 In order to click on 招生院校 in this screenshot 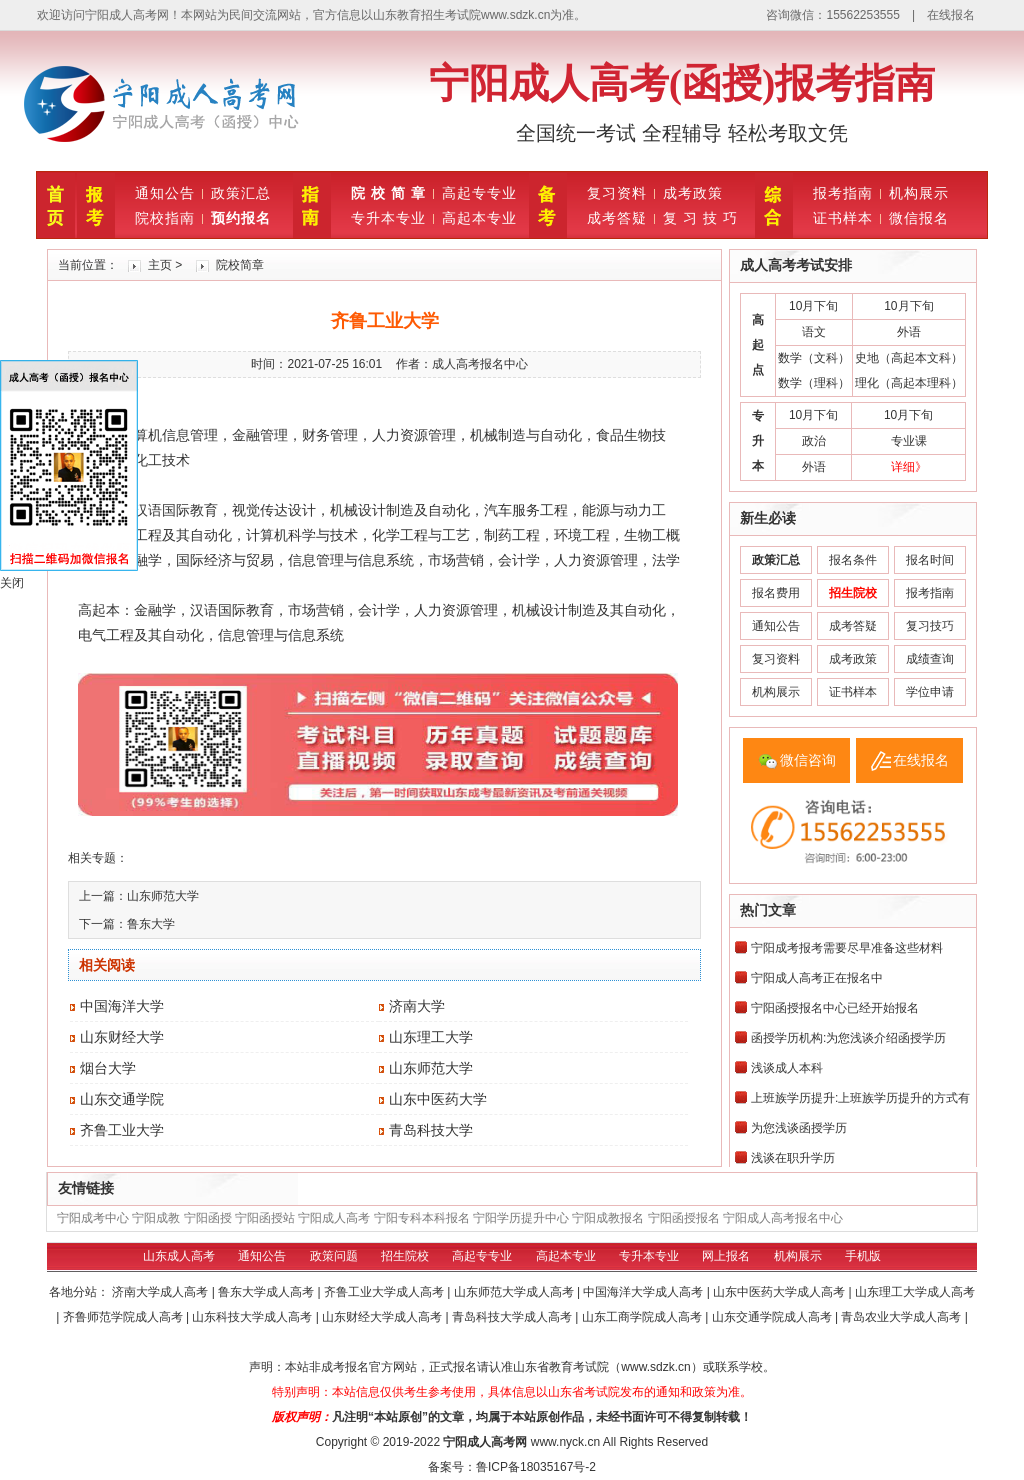, I will do `click(405, 1256)`.